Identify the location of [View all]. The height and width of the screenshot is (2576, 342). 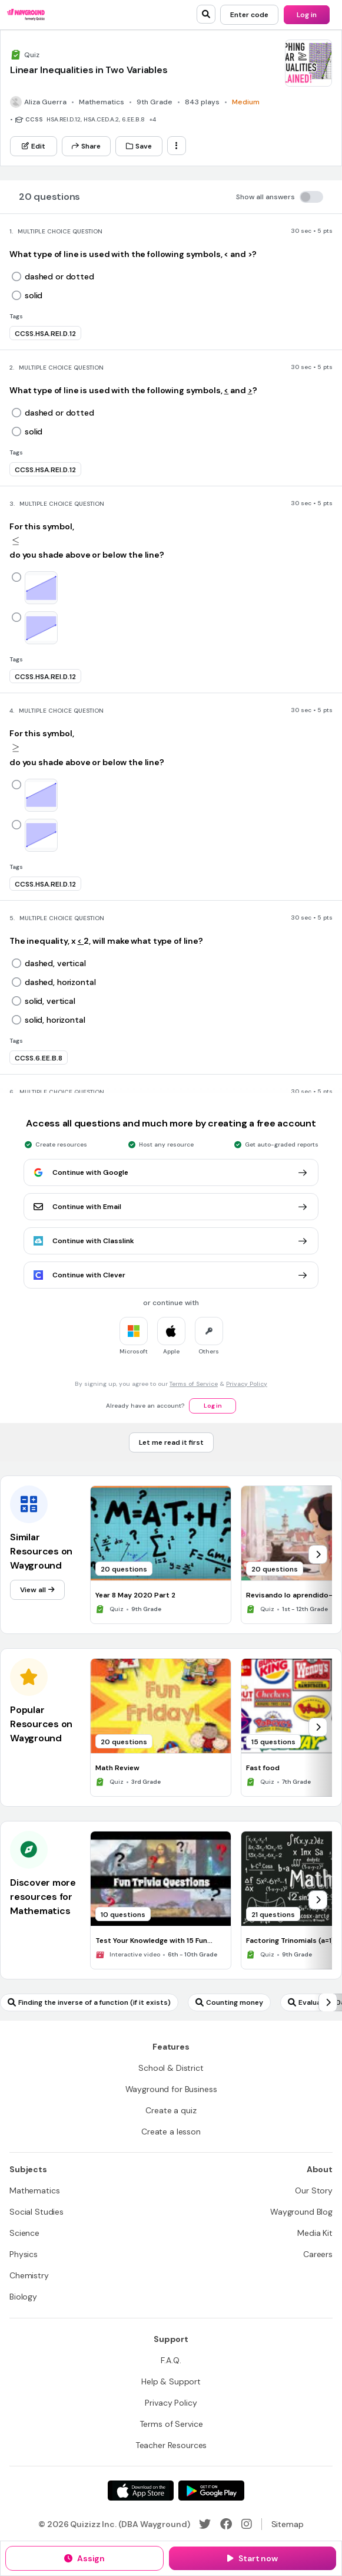
(37, 1590).